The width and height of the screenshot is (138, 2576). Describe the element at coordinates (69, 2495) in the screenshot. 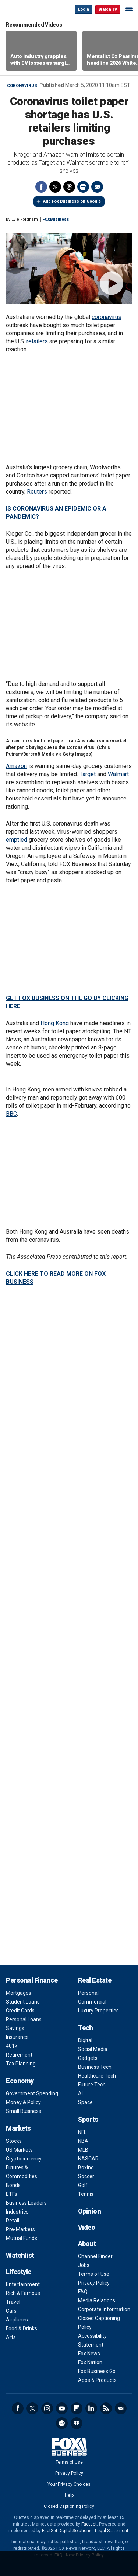

I see `Help` at that location.